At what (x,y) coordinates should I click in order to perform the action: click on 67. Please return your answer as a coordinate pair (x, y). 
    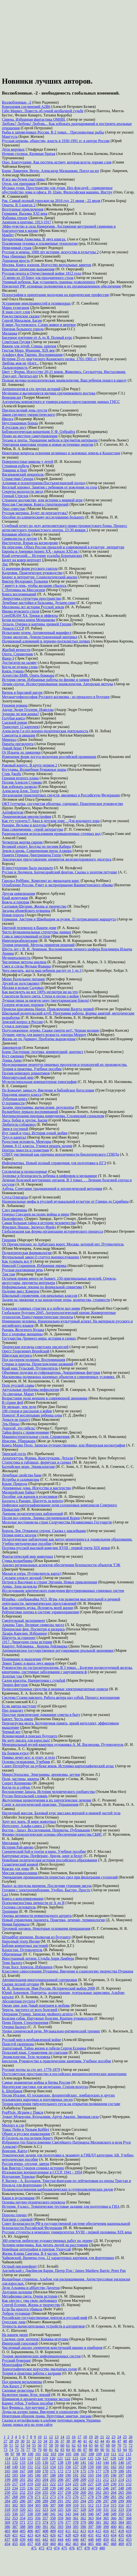
    Looking at the image, I should click on (102, 2445).